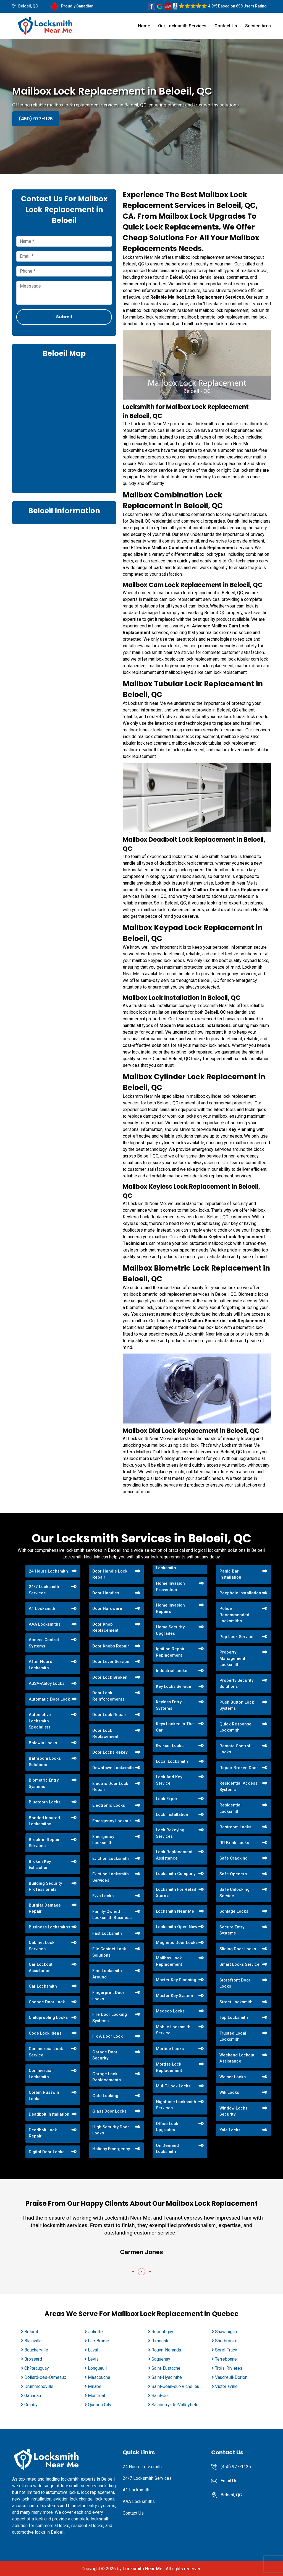  Describe the element at coordinates (170, 1630) in the screenshot. I see `Home Security Upgrades` at that location.